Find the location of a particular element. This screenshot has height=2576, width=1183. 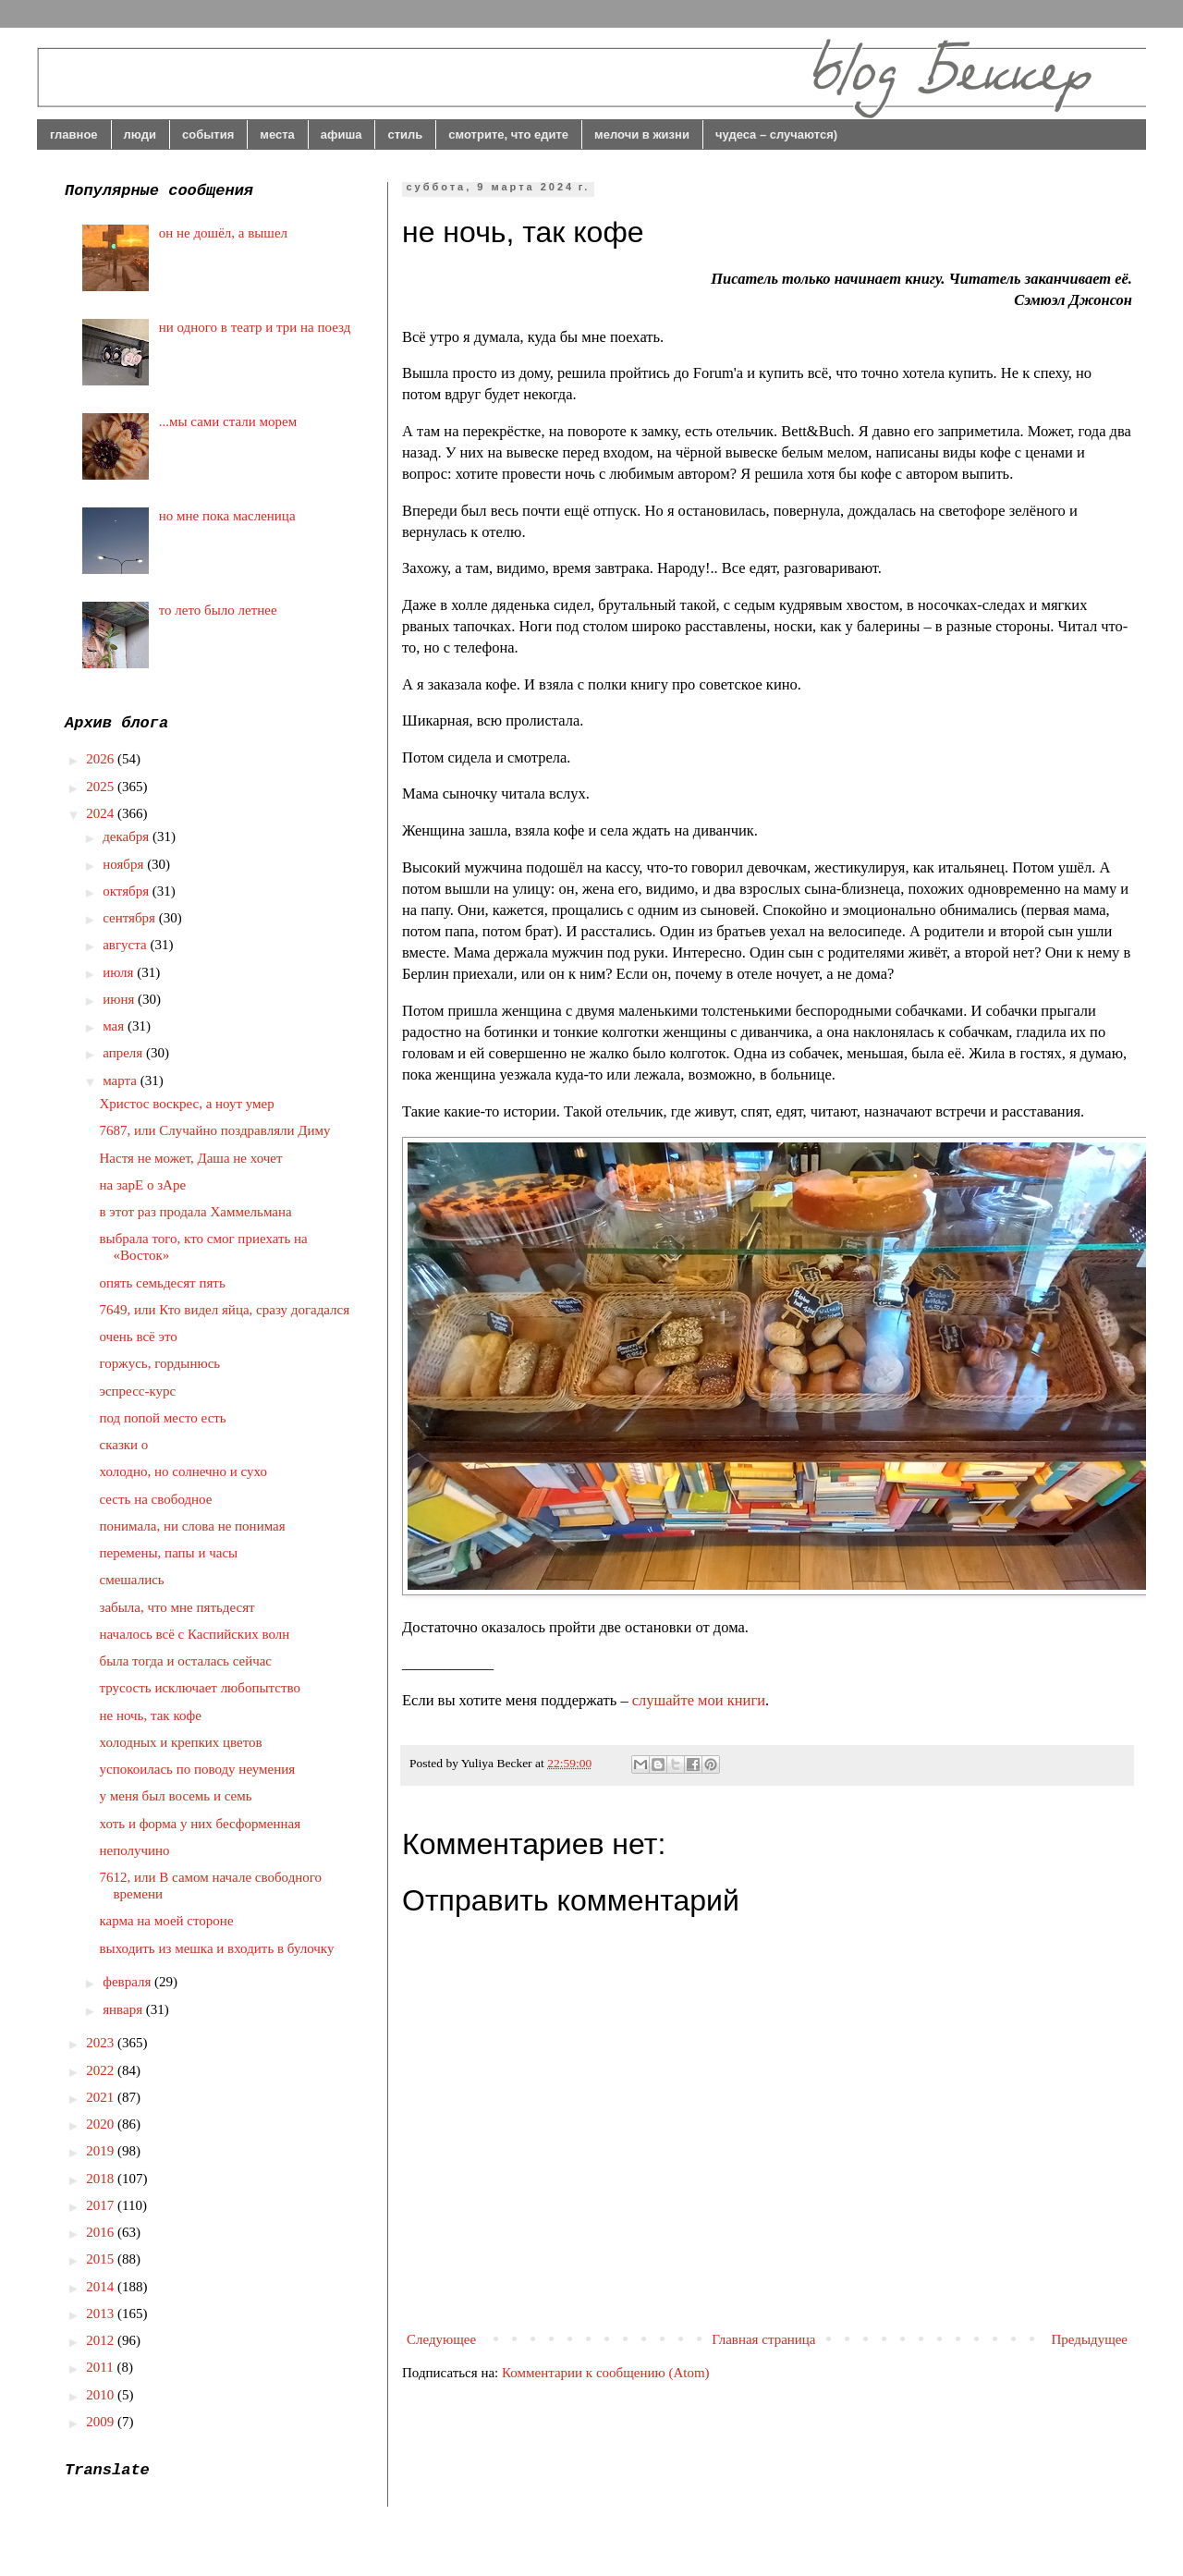

успокоилась по поводу неумения is located at coordinates (198, 1769).